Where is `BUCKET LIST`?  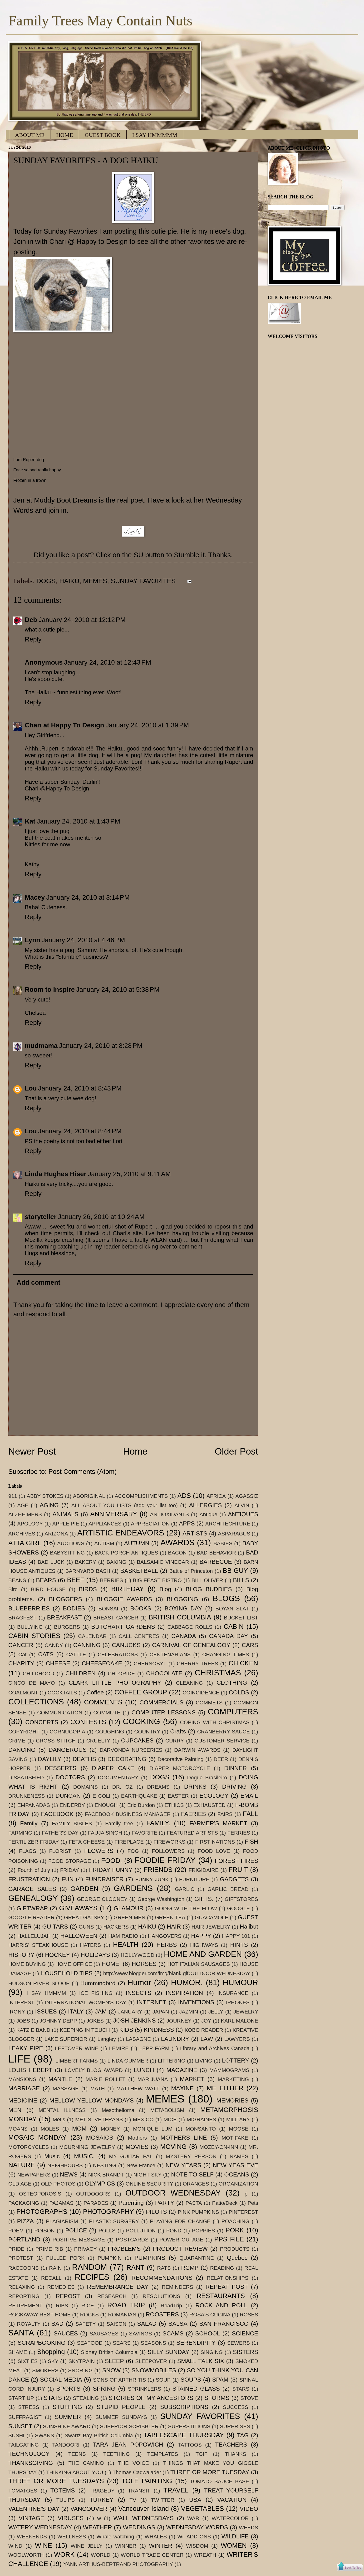 BUCKET LIST is located at coordinates (241, 1618).